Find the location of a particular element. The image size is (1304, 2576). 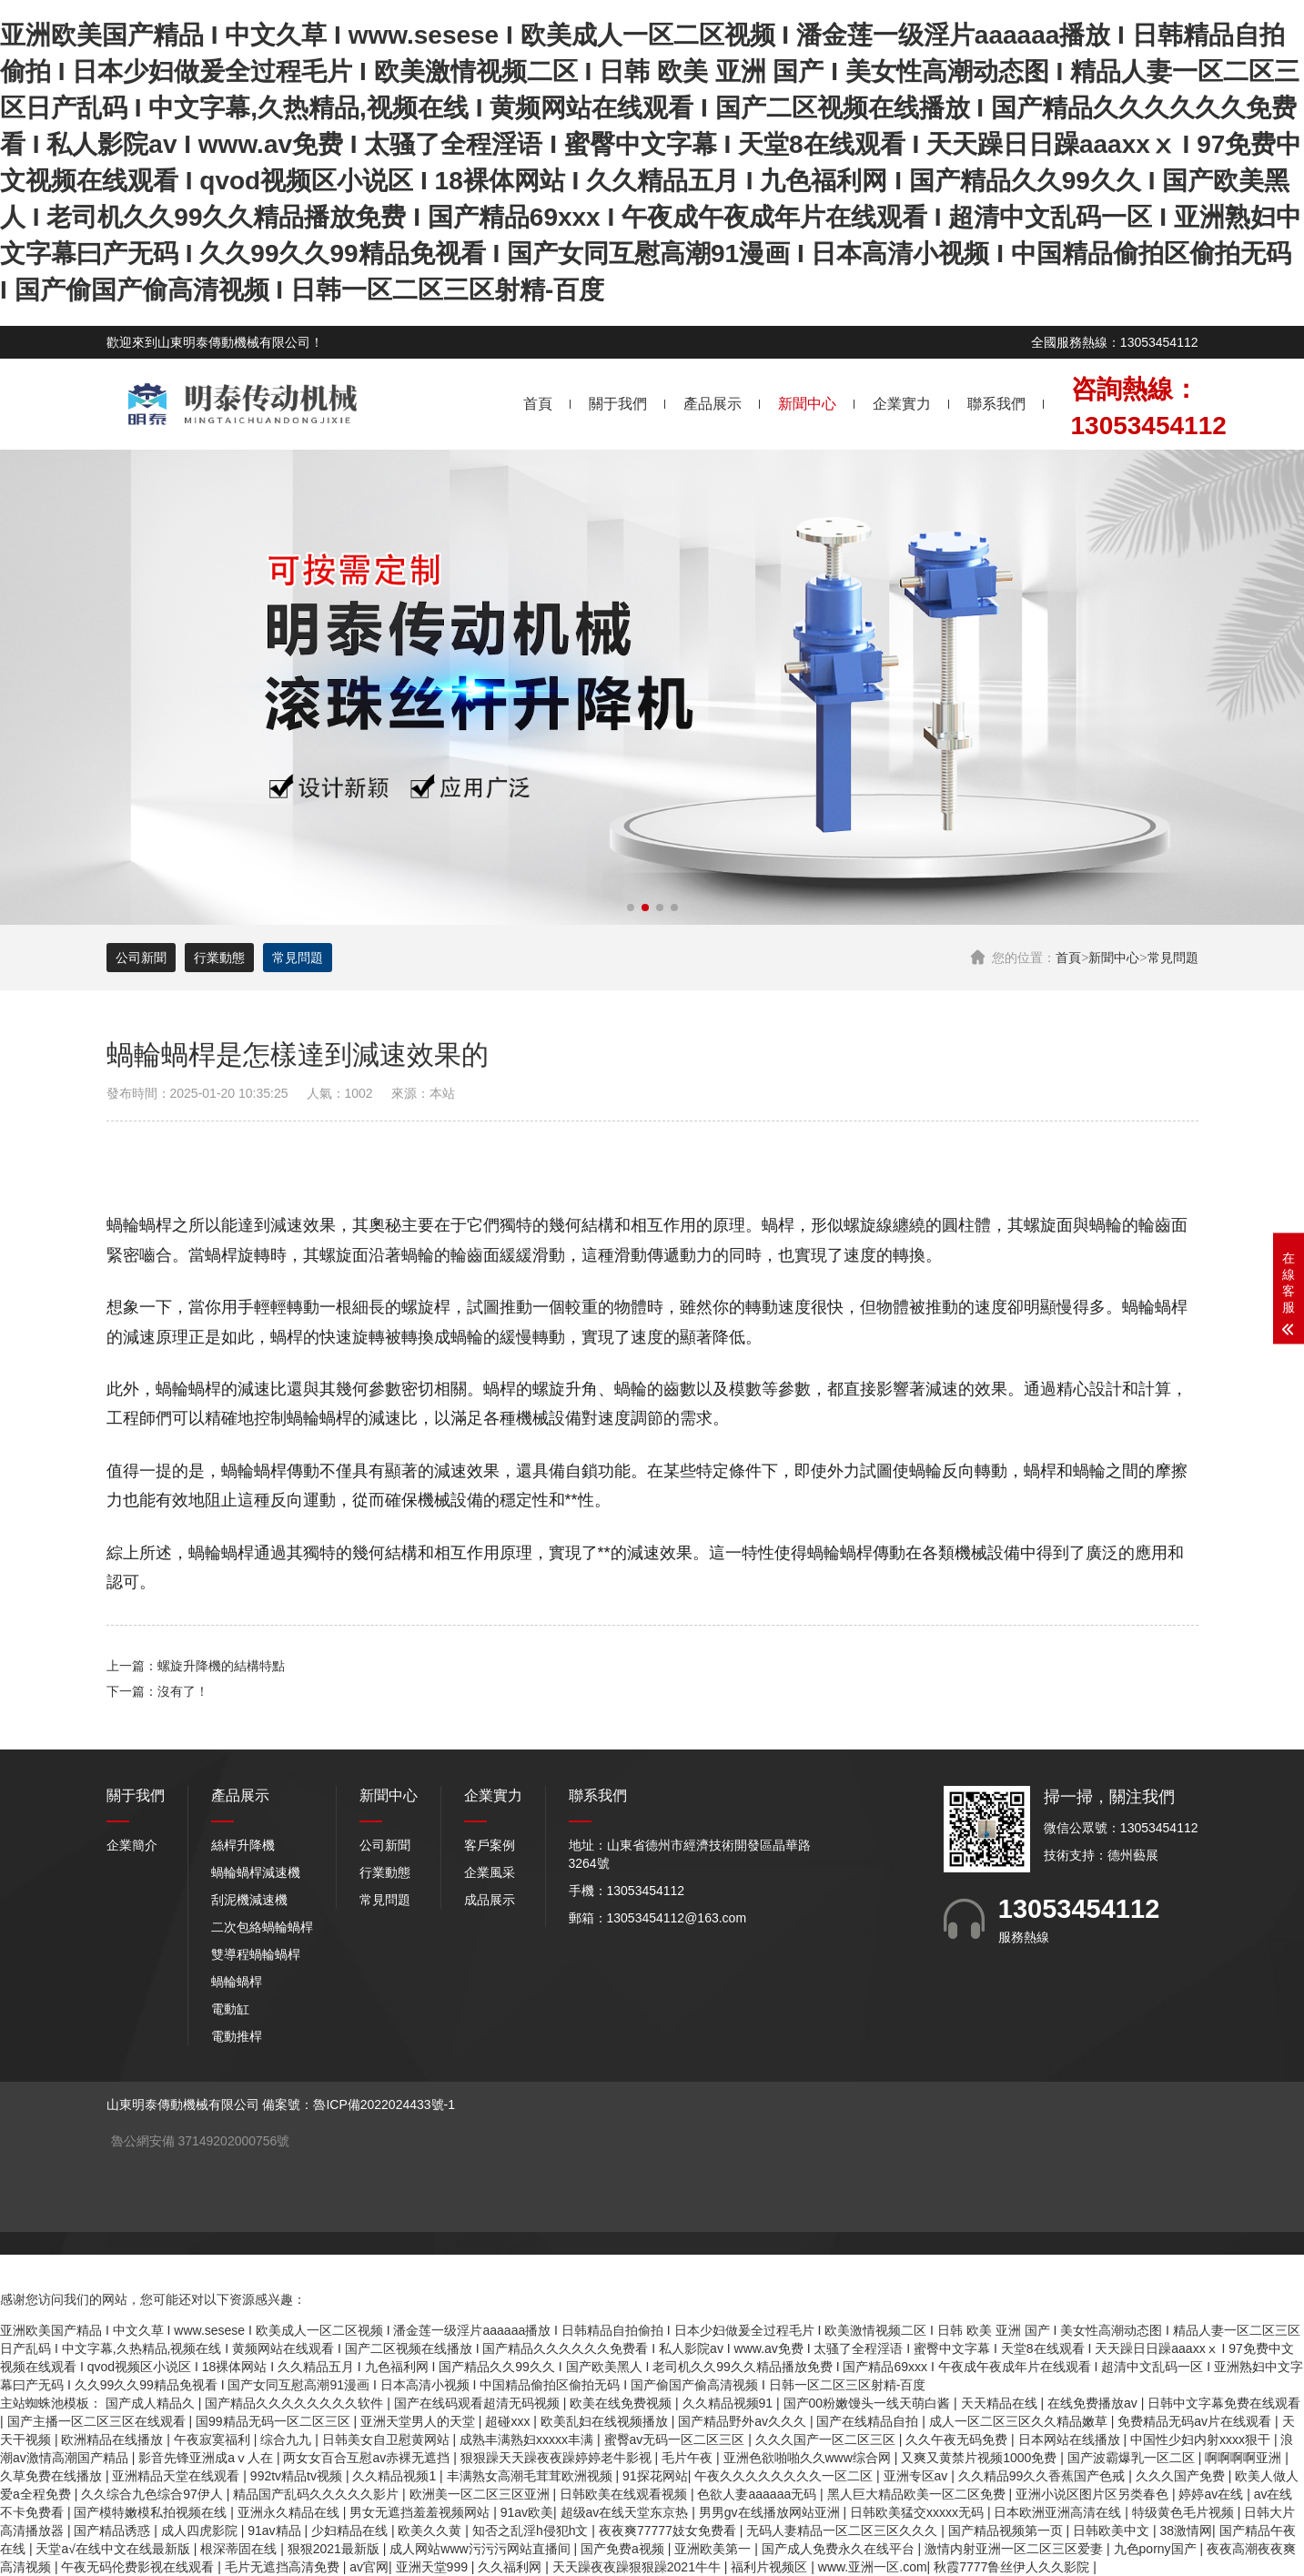

狠狠2021最新版 is located at coordinates (335, 2548).